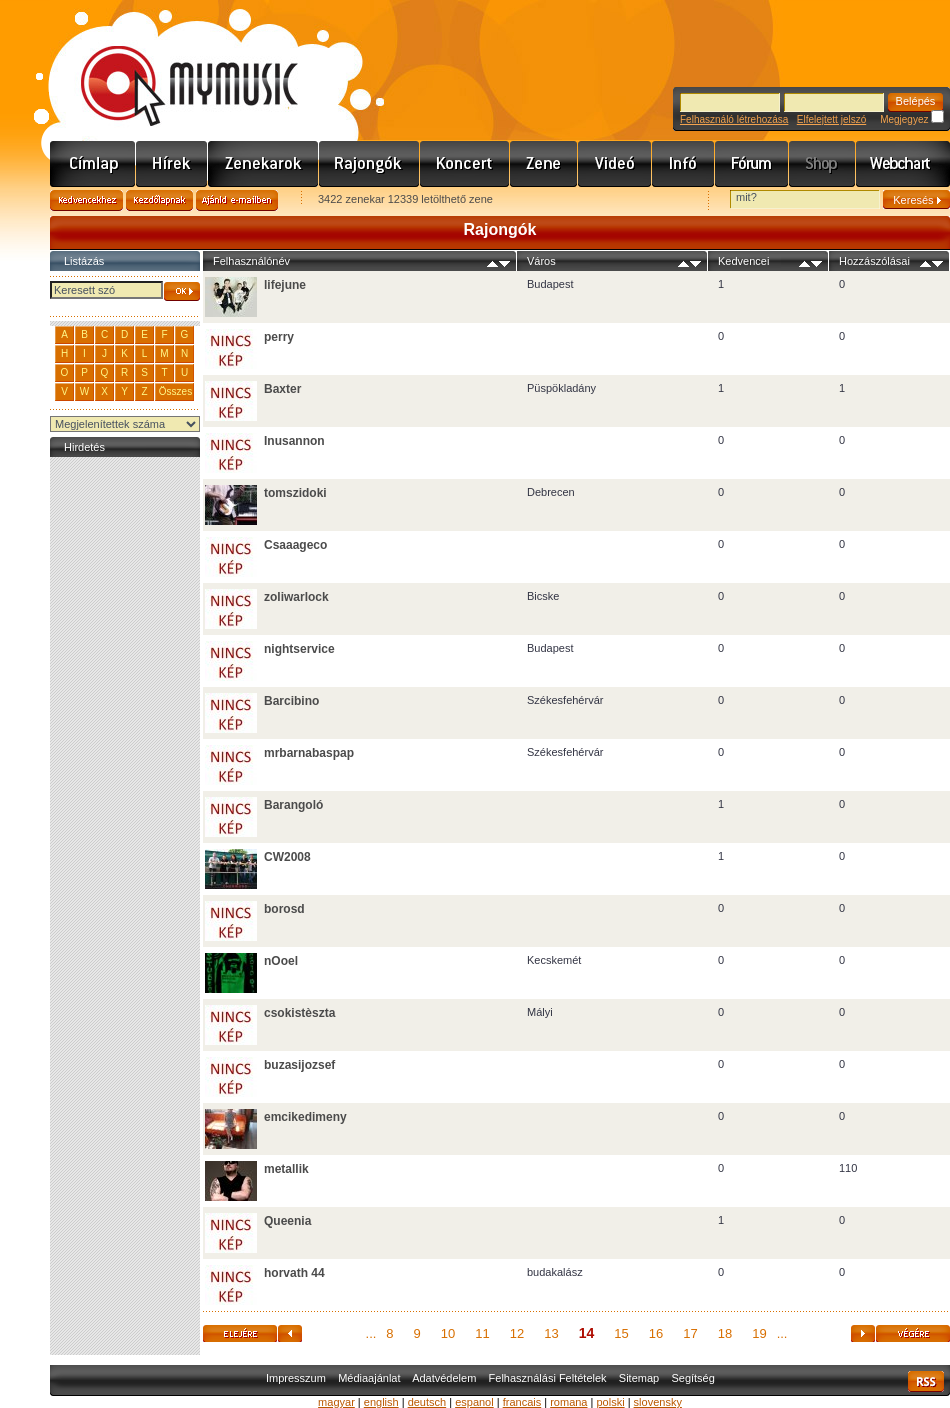 The height and width of the screenshot is (1408, 950). What do you see at coordinates (427, 1402) in the screenshot?
I see `deutsch` at bounding box center [427, 1402].